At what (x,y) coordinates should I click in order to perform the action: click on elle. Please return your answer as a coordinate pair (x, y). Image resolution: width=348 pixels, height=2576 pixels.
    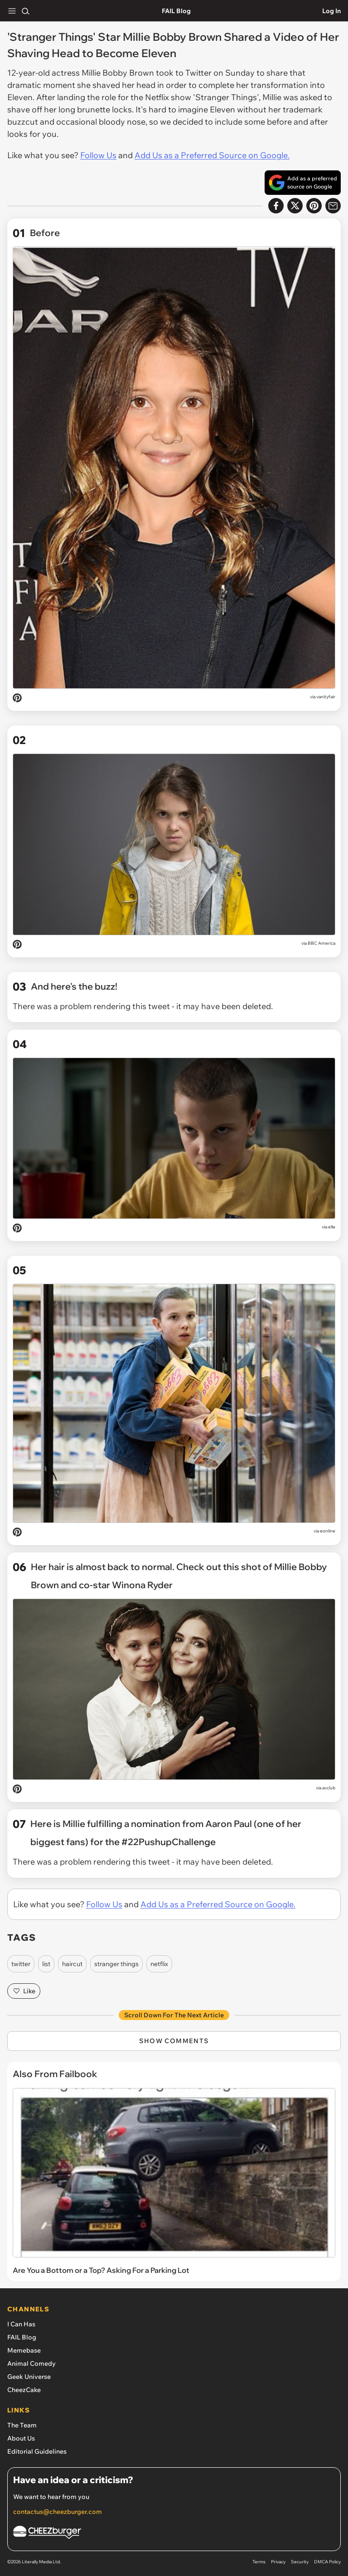
    Looking at the image, I should click on (331, 1227).